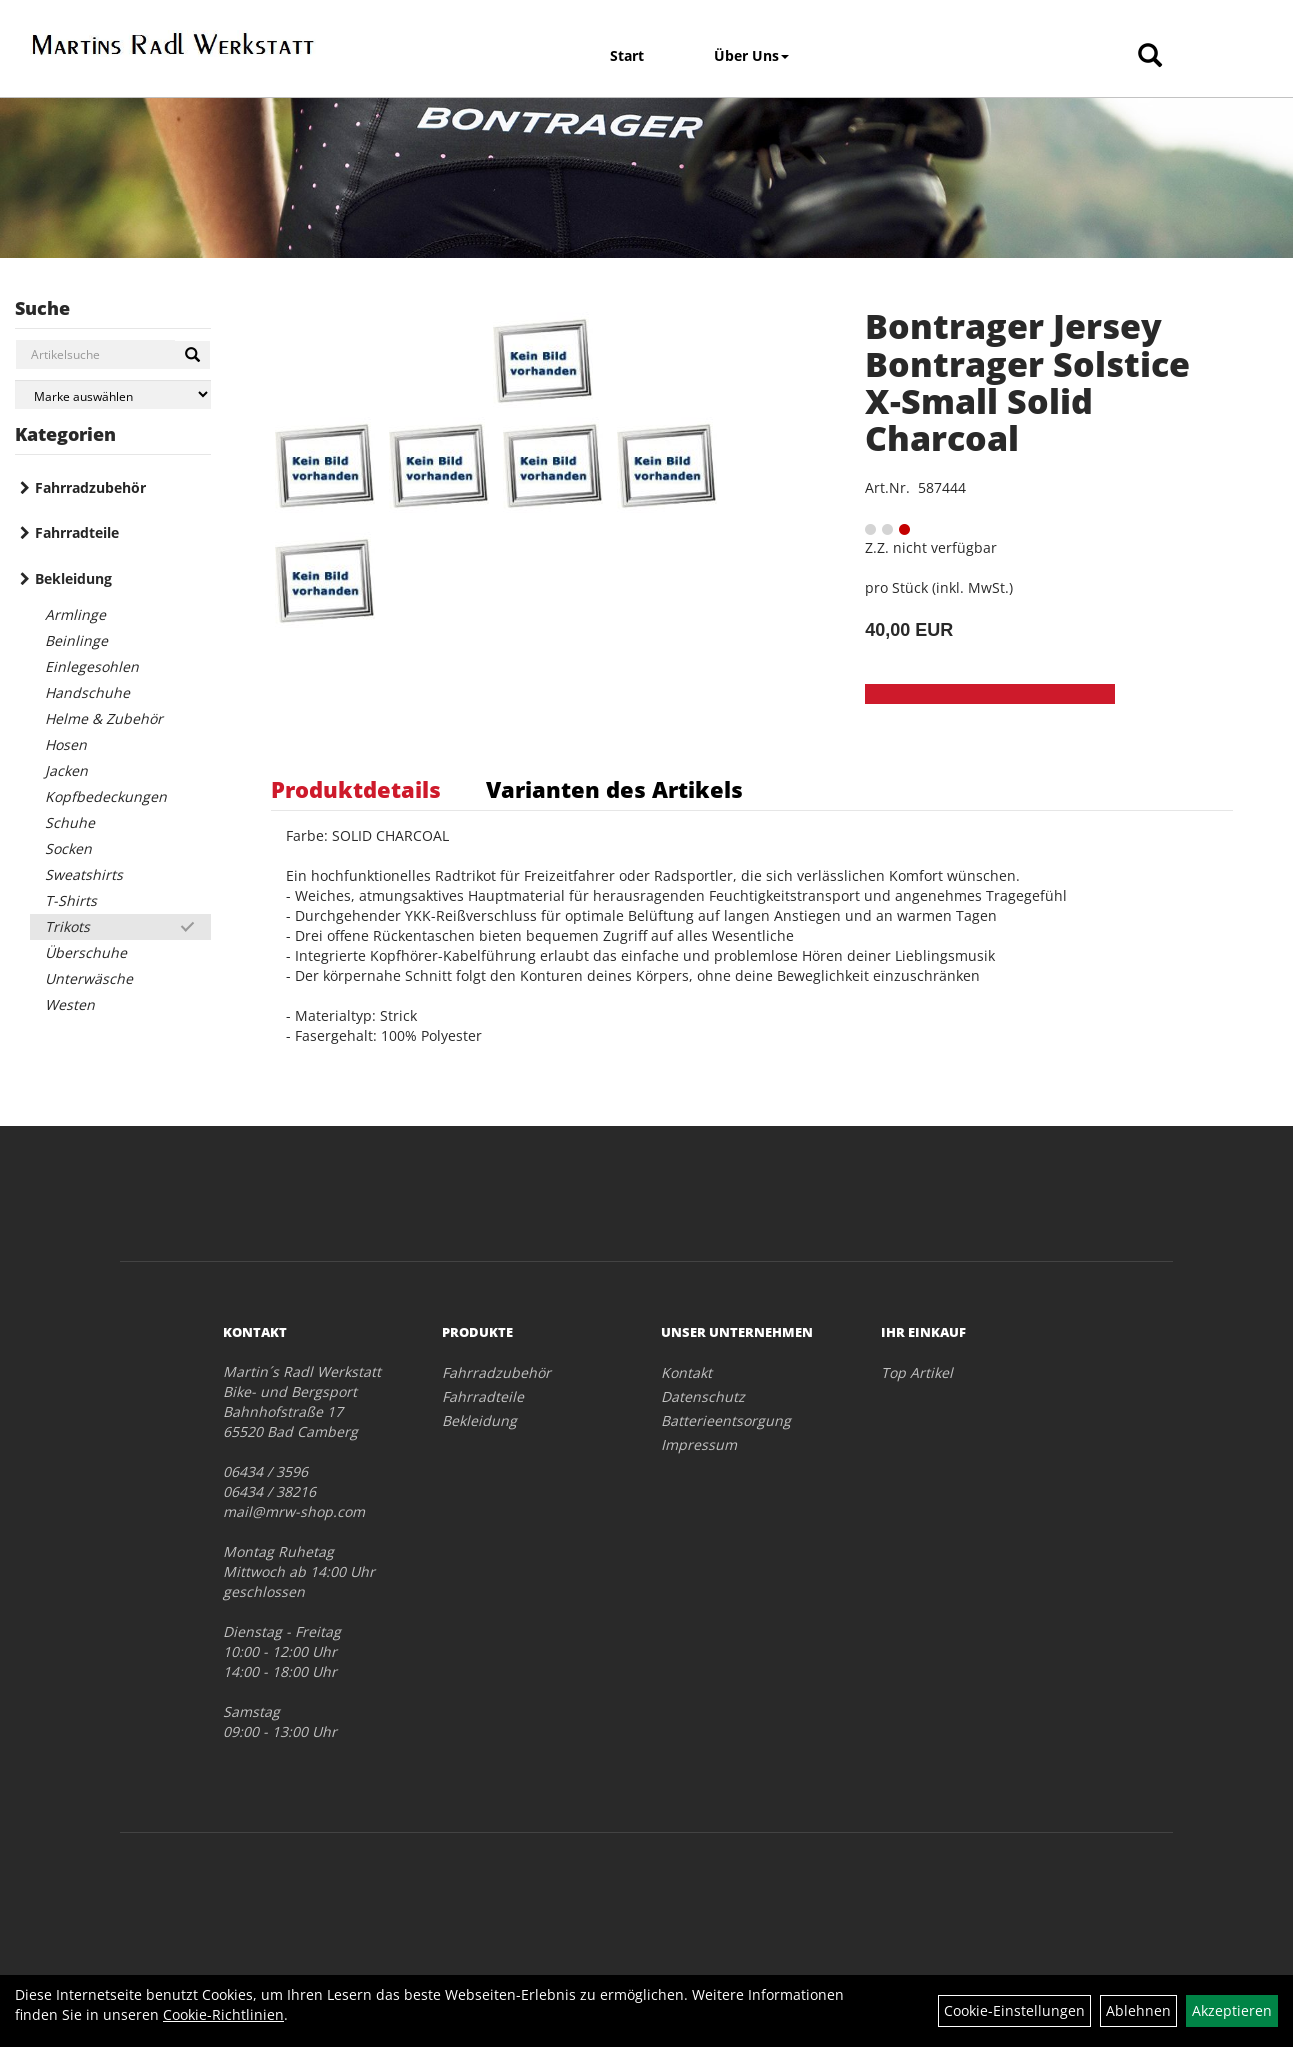 This screenshot has height=2047, width=1293. What do you see at coordinates (90, 487) in the screenshot?
I see `Fahrradzubehör` at bounding box center [90, 487].